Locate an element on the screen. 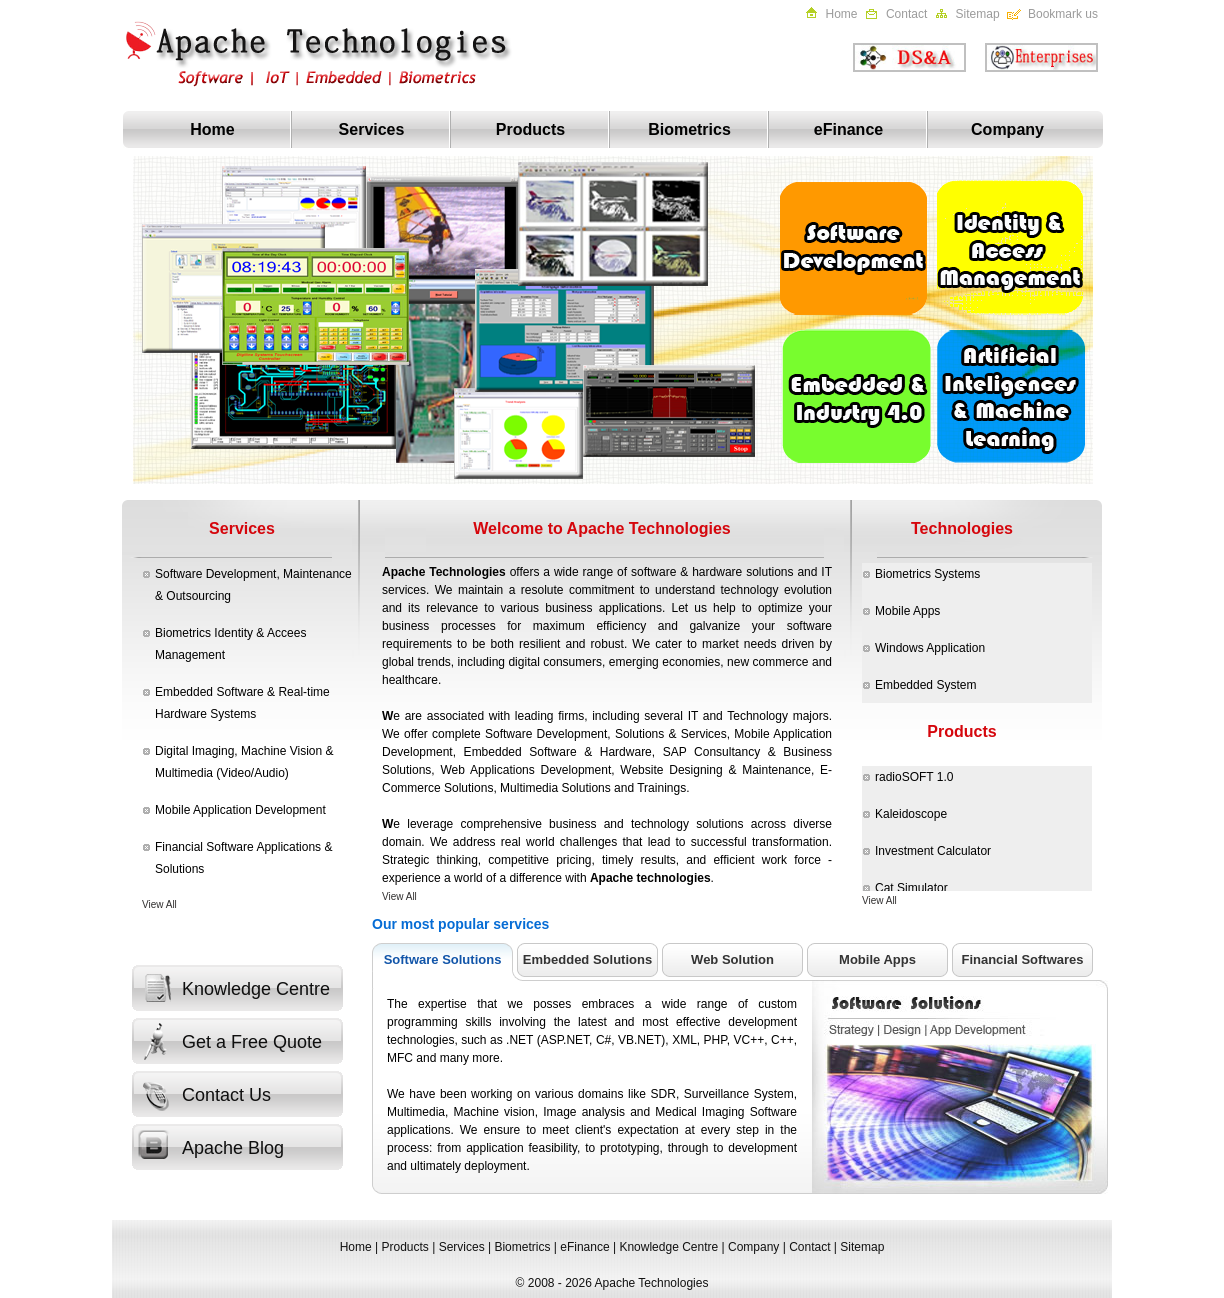 This screenshot has width=1224, height=1298. Bookmark us is located at coordinates (1063, 14).